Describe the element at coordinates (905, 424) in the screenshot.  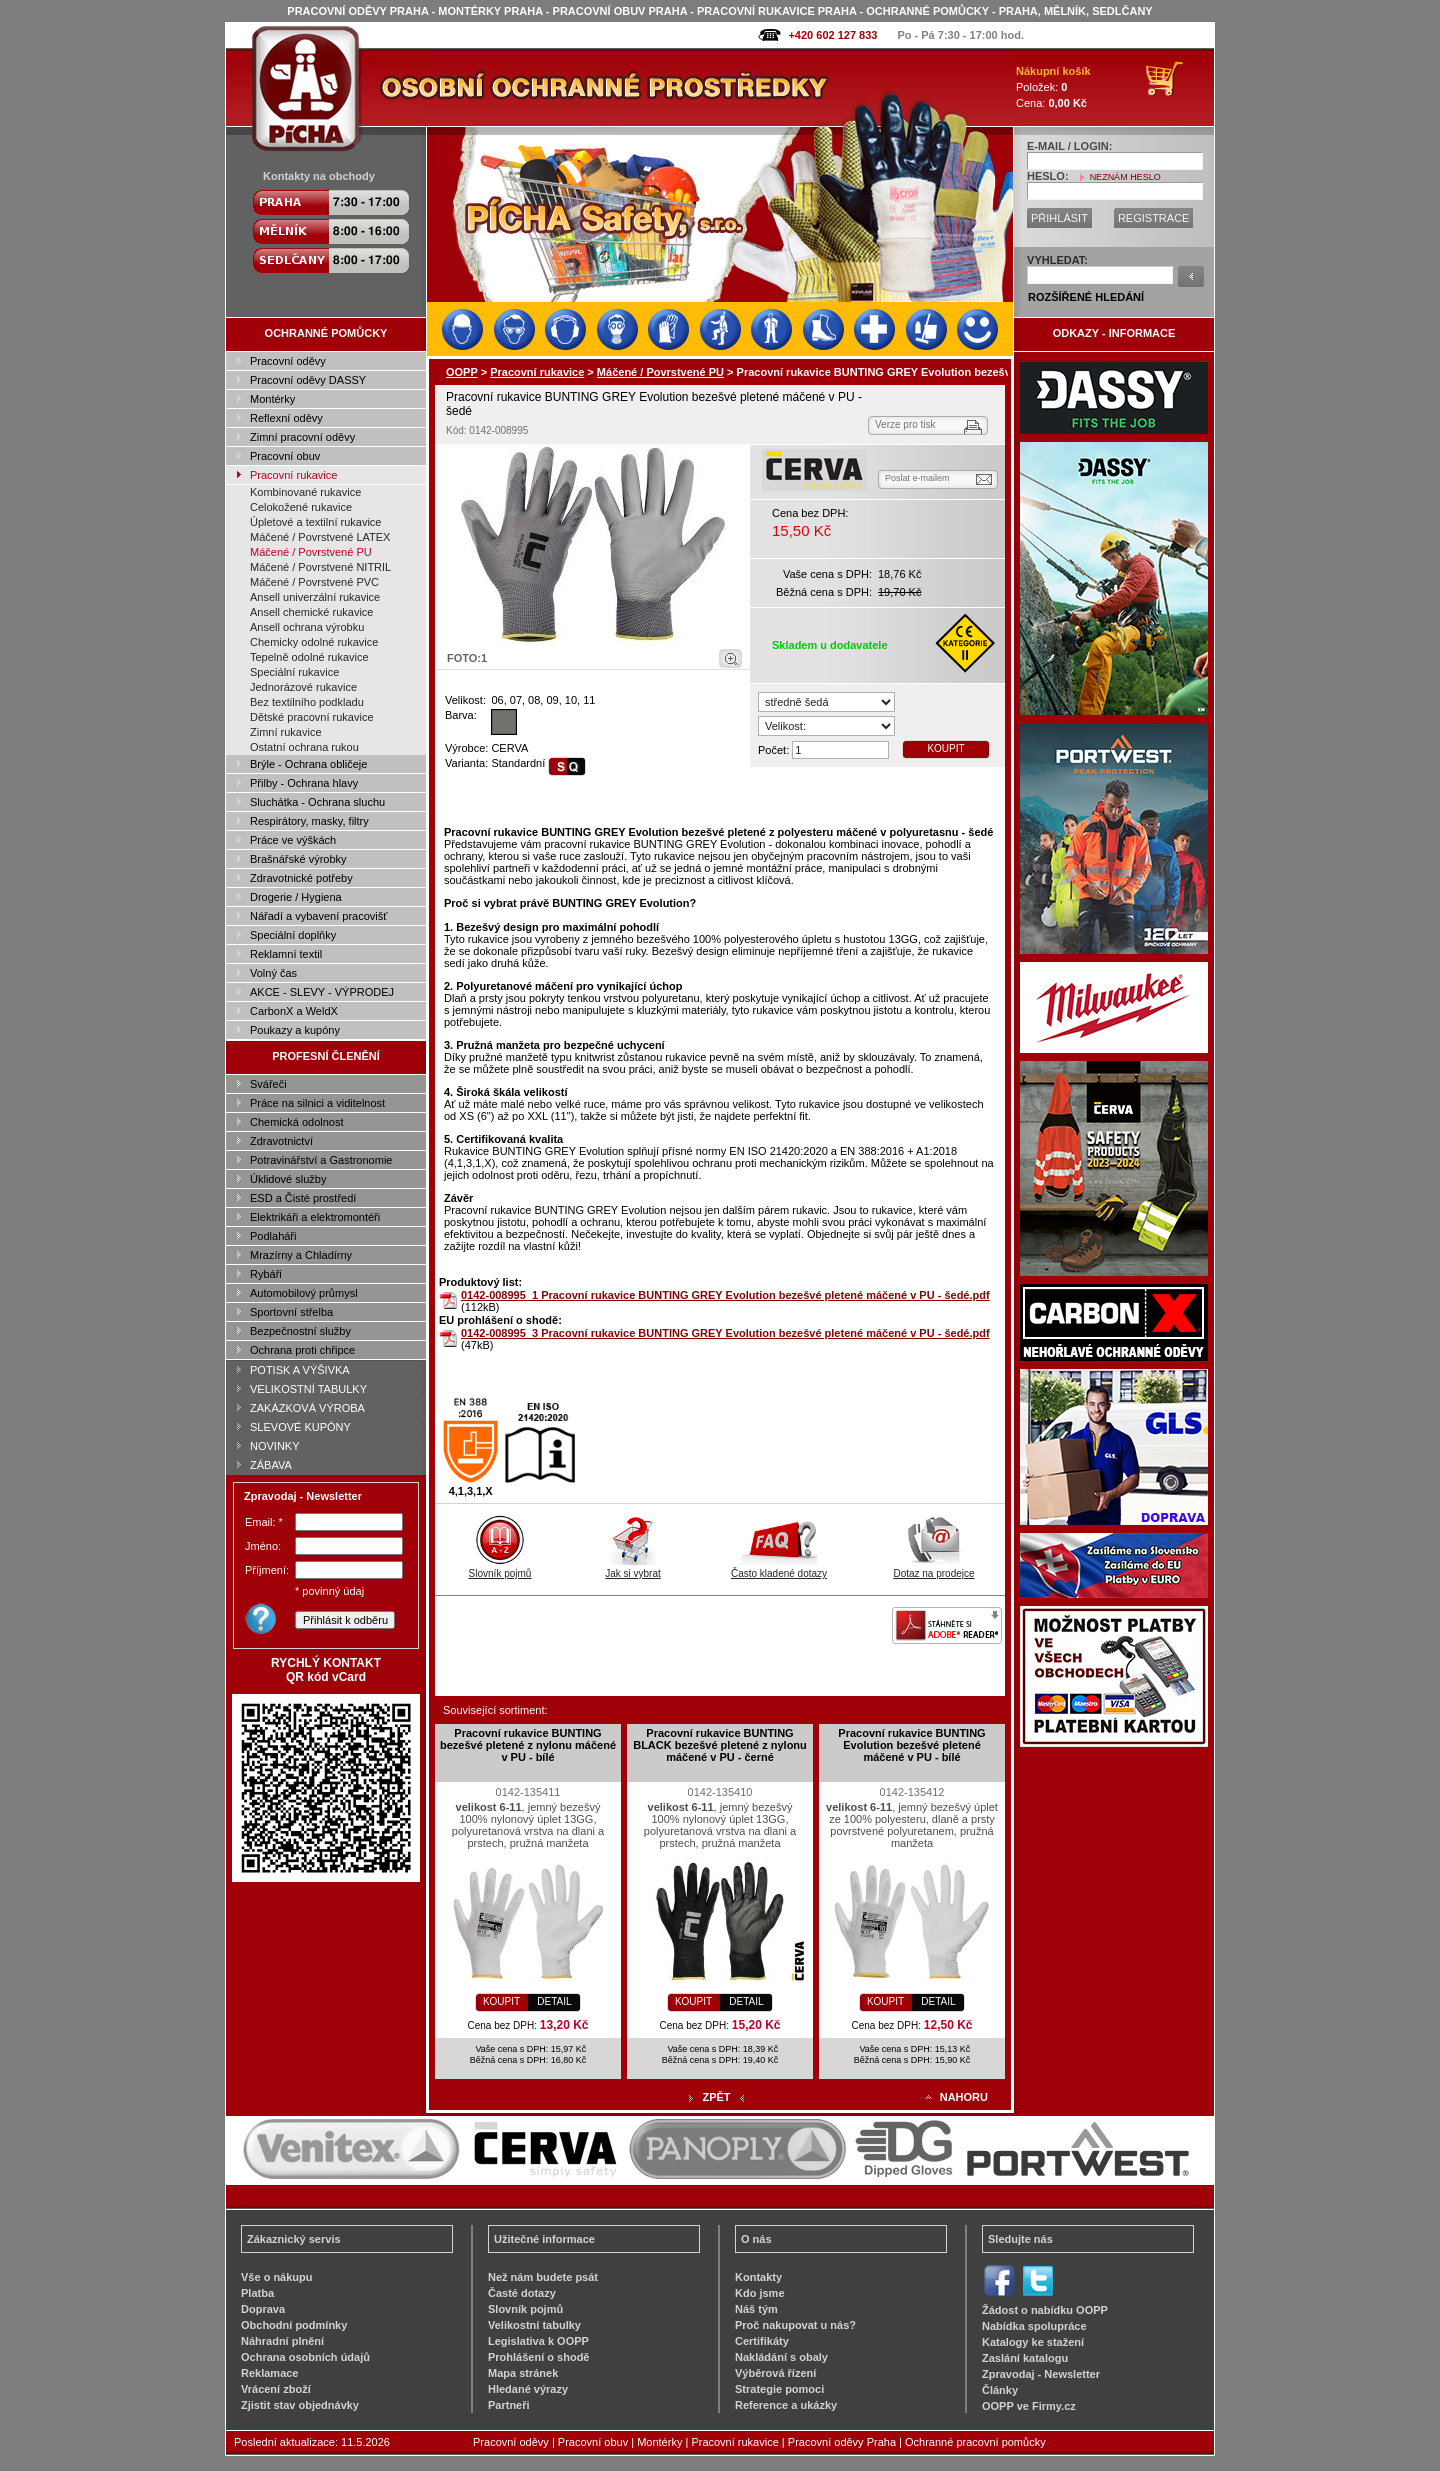
I see `Verze pro tisk` at that location.